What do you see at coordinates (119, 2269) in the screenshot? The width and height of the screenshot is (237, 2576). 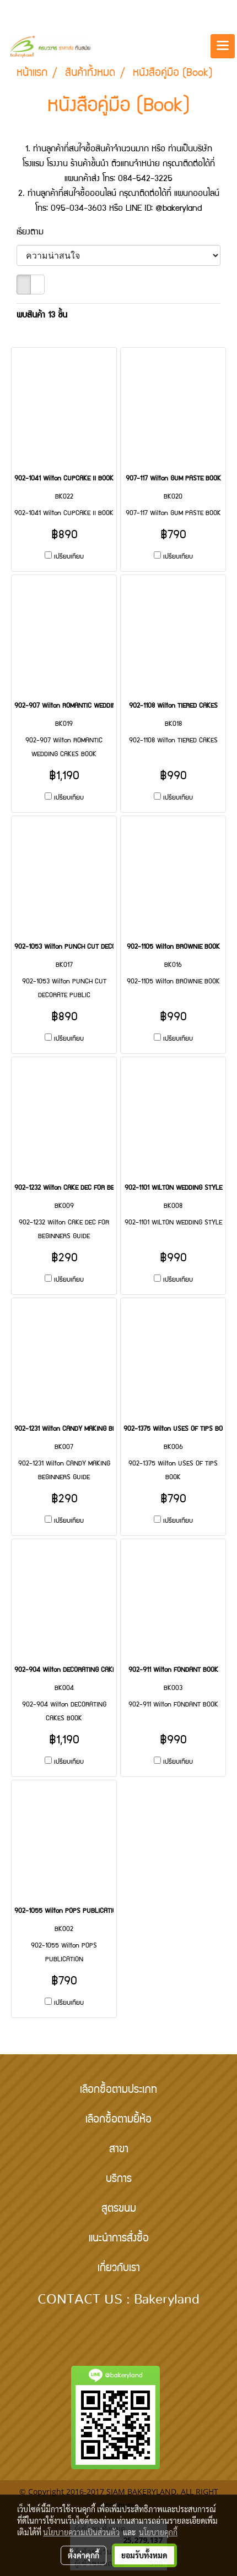 I see `เกี่ยวกับเรา` at bounding box center [119, 2269].